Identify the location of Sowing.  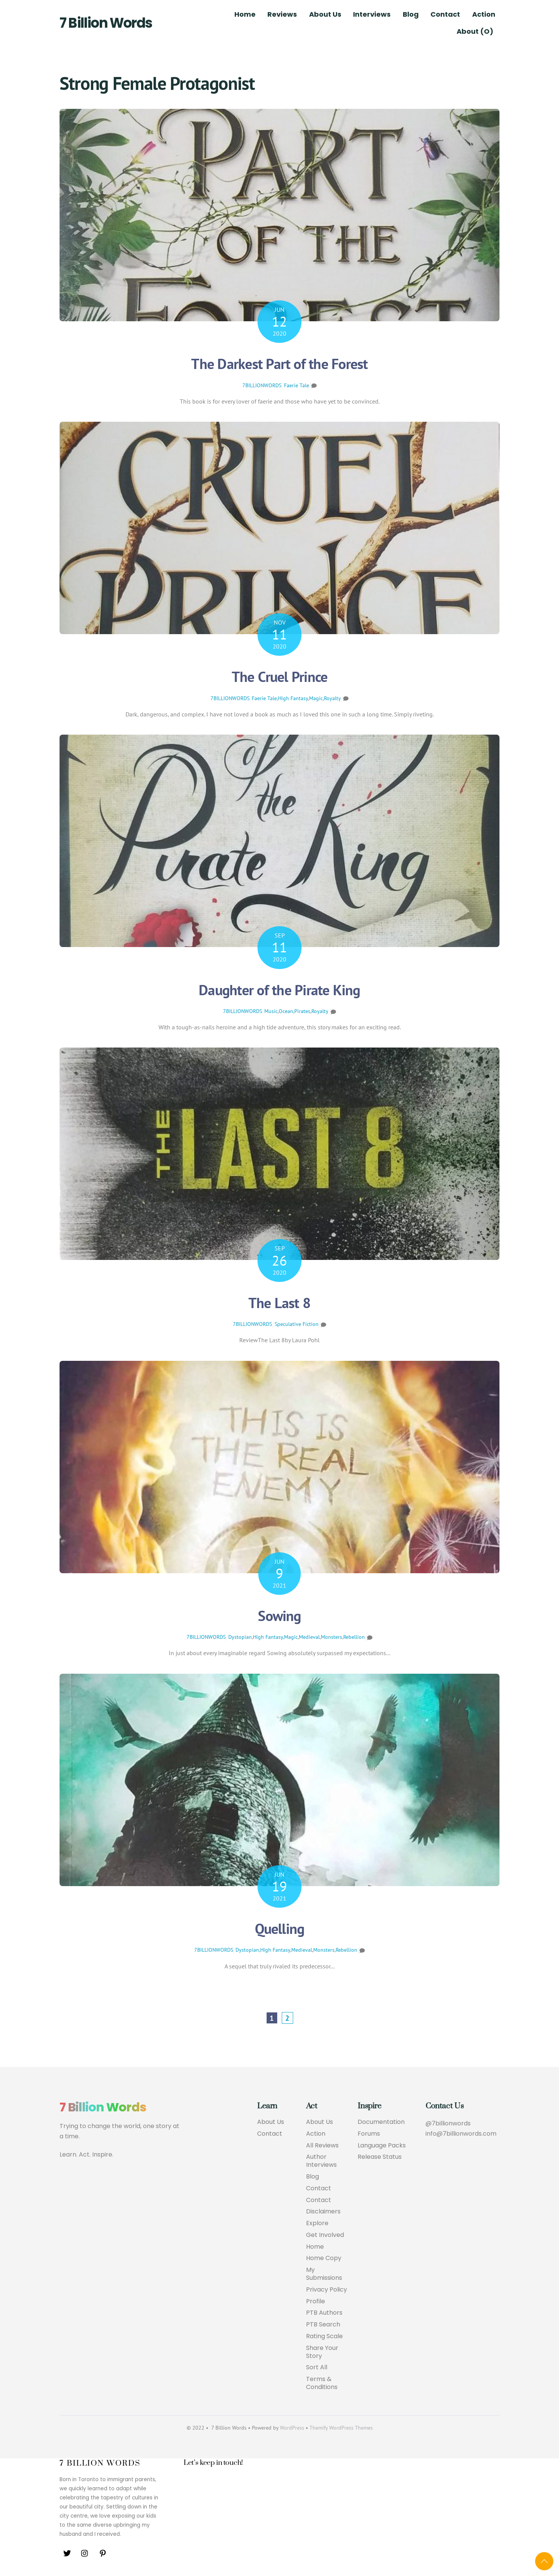
(279, 1615).